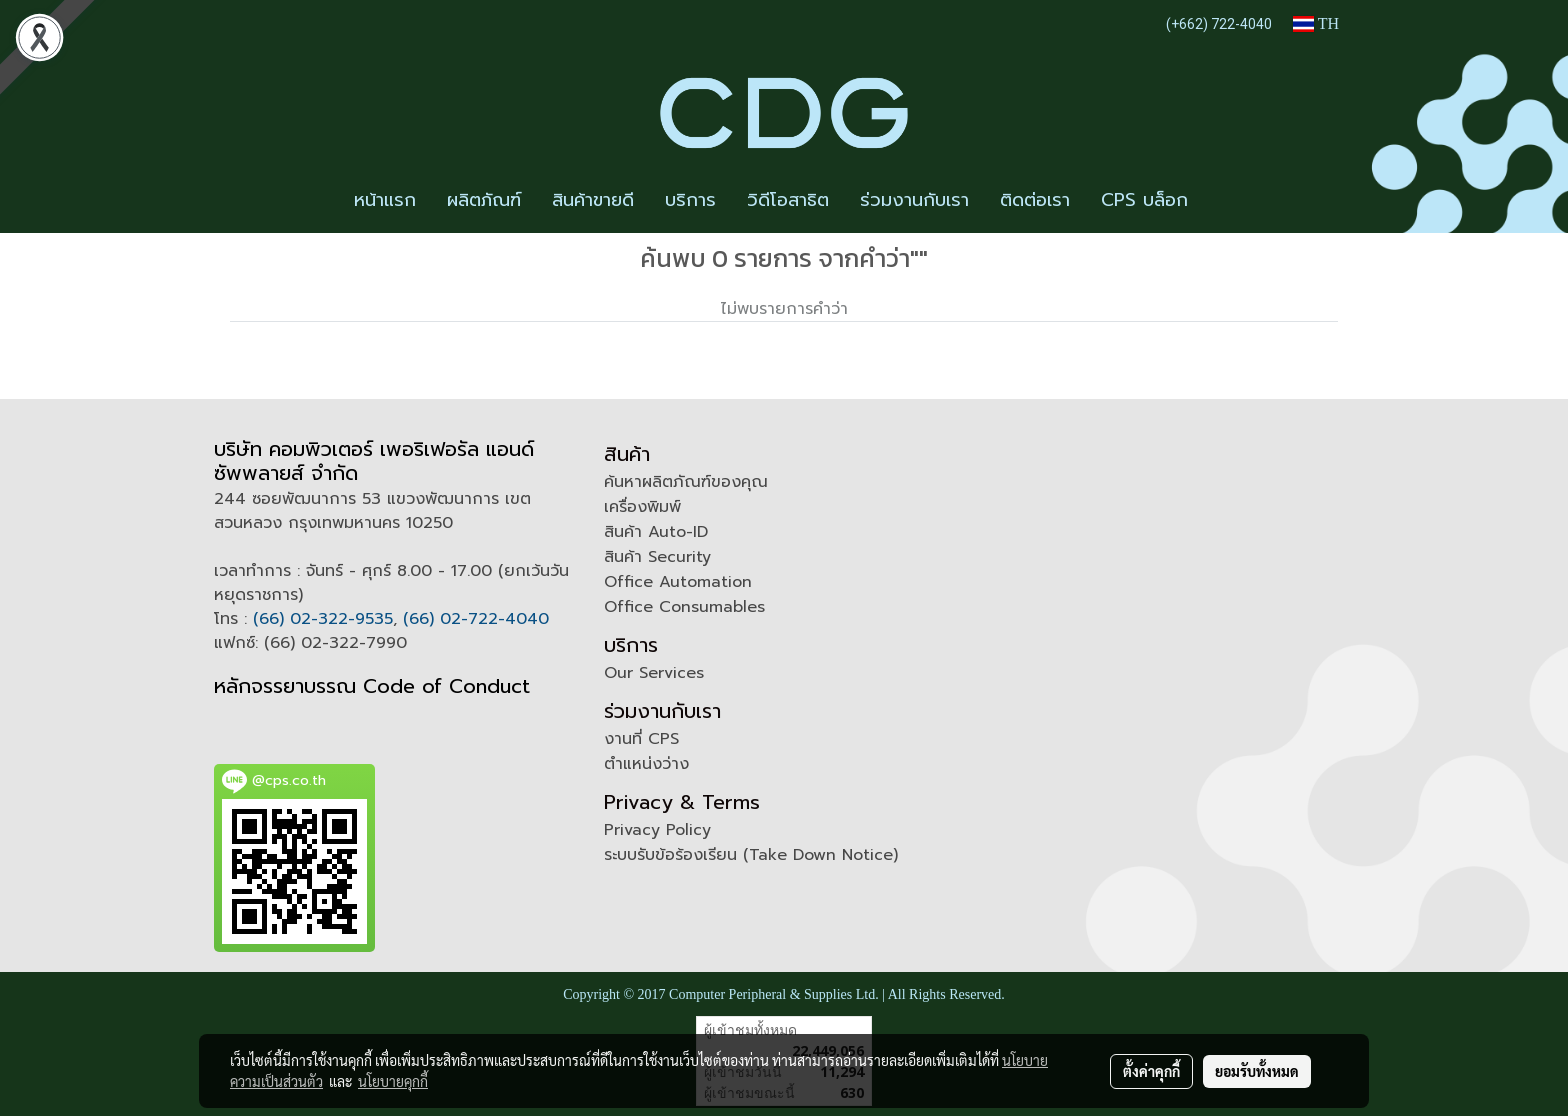  I want to click on สินค้าขายดี, so click(593, 200).